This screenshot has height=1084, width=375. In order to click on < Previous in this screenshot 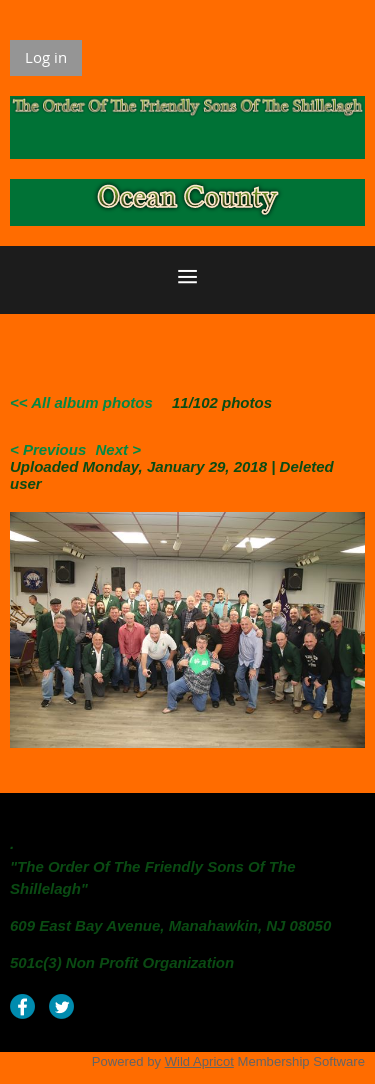, I will do `click(48, 449)`.